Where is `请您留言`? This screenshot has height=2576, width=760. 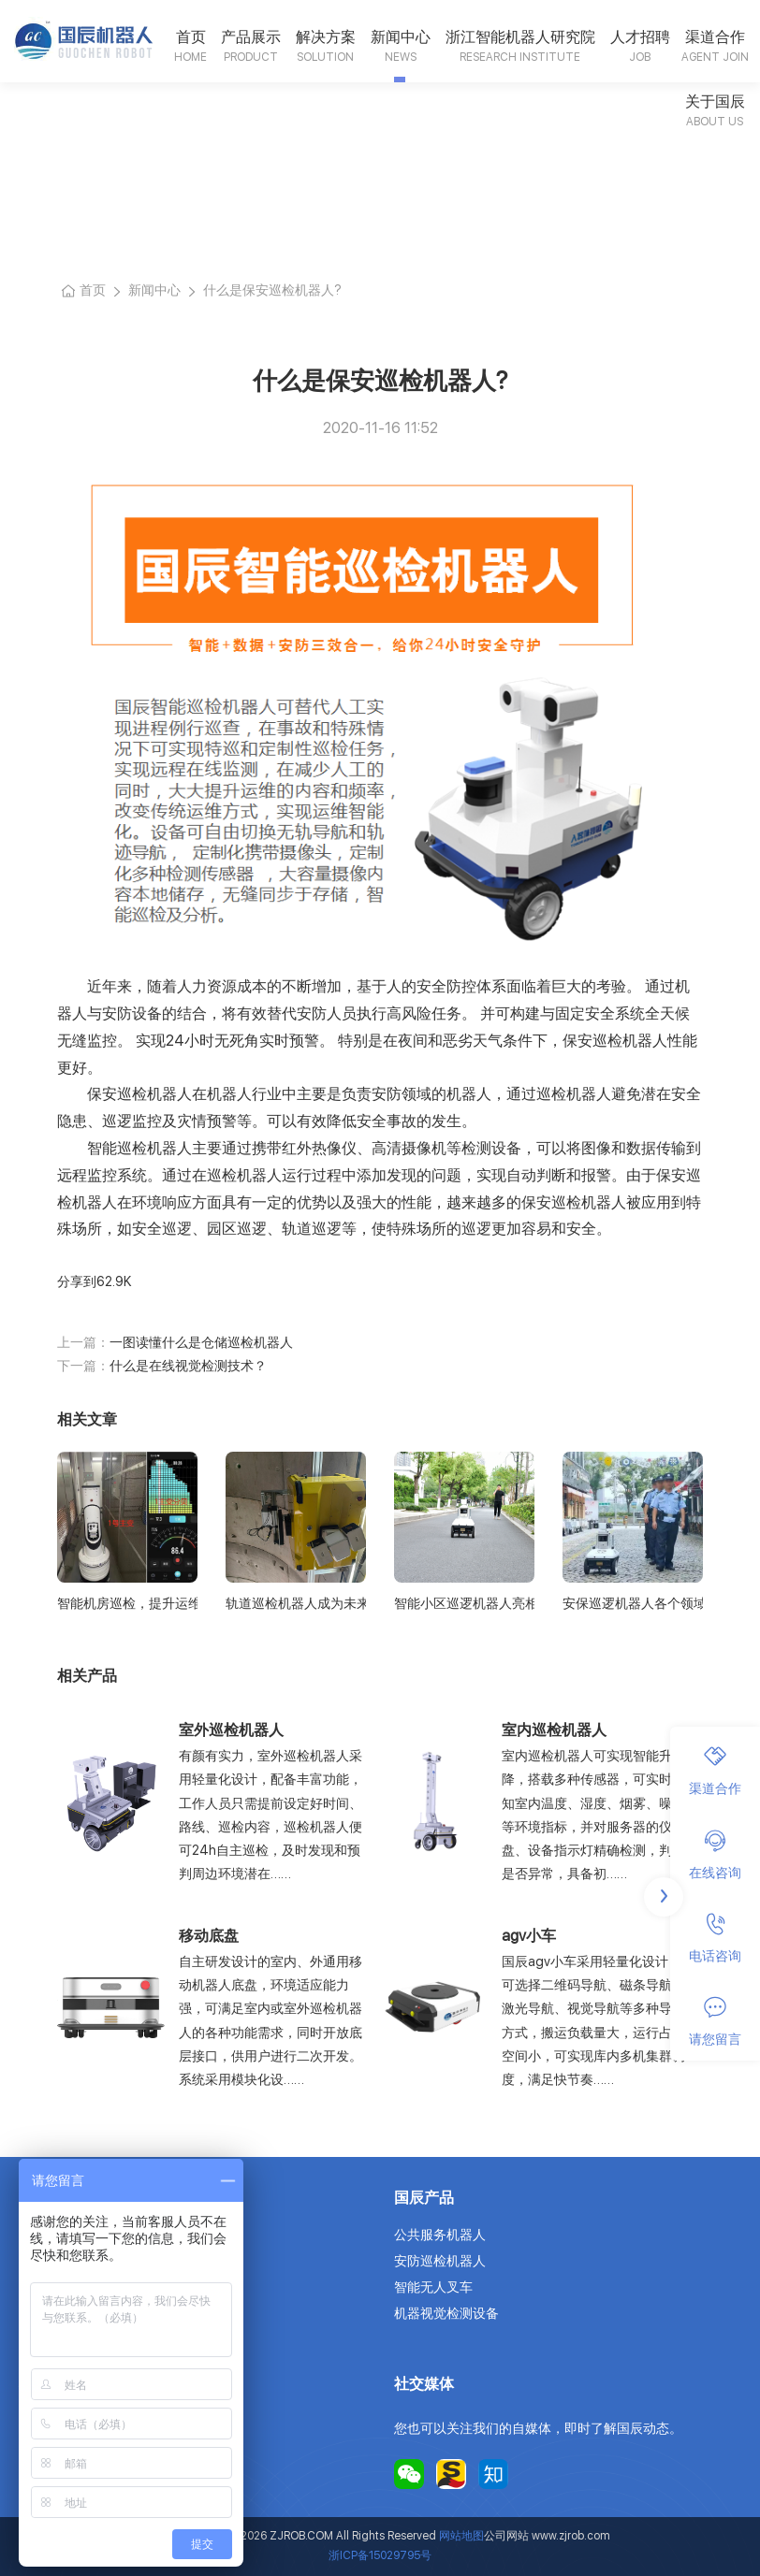
请您留言 is located at coordinates (715, 2021).